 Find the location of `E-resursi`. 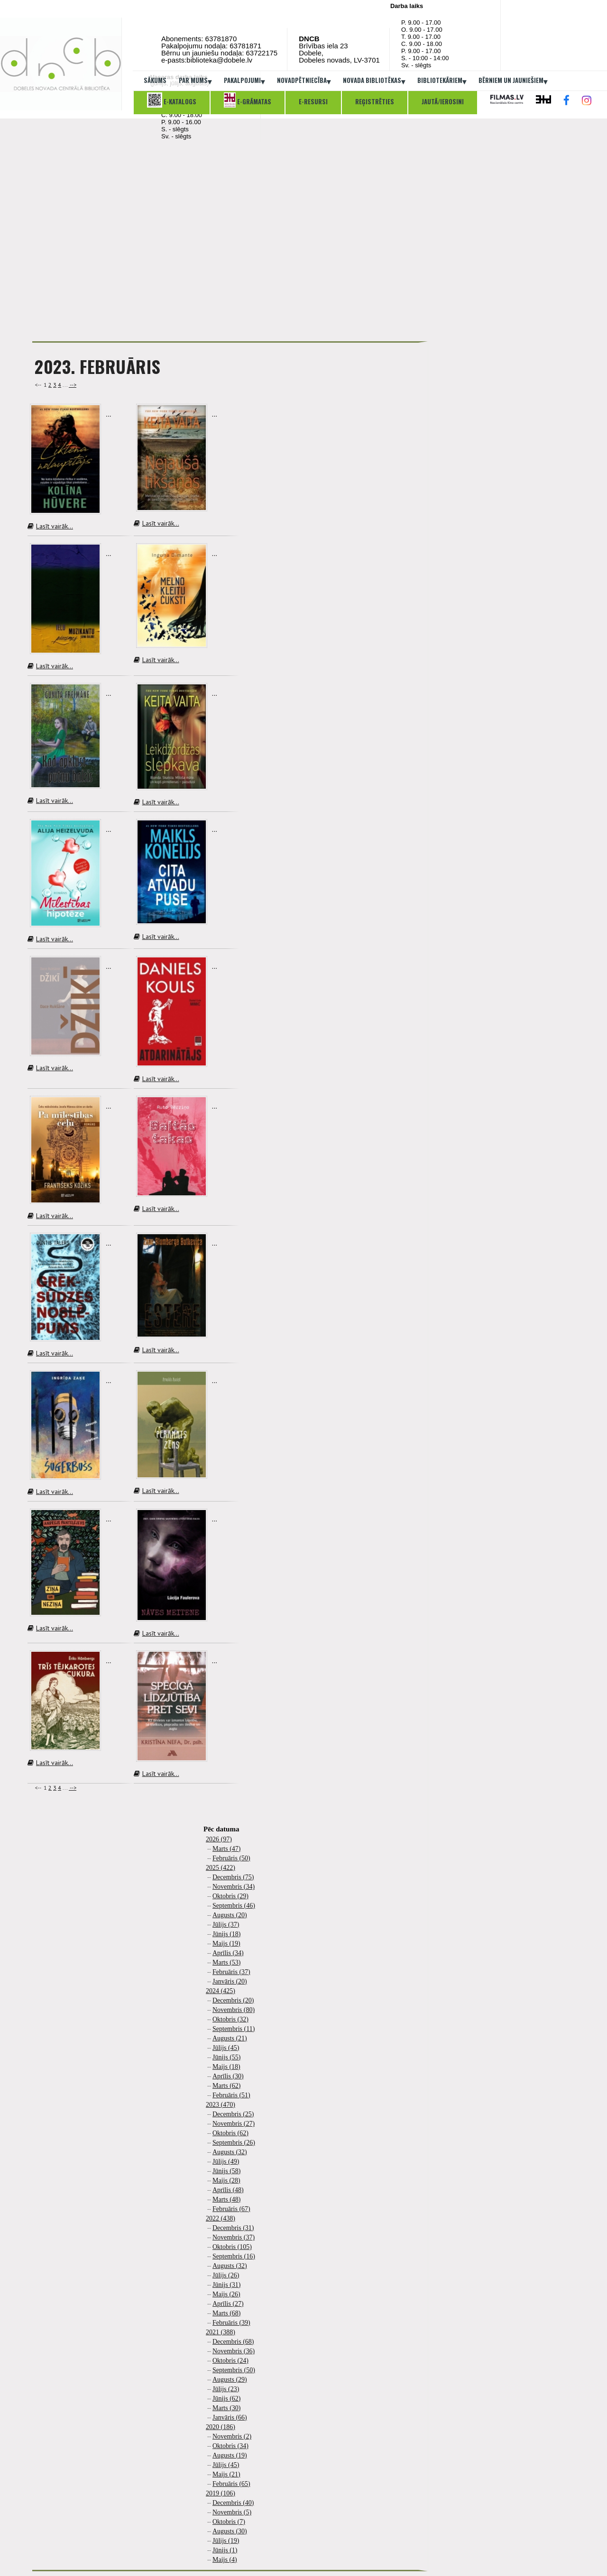

E-resursi is located at coordinates (313, 101).